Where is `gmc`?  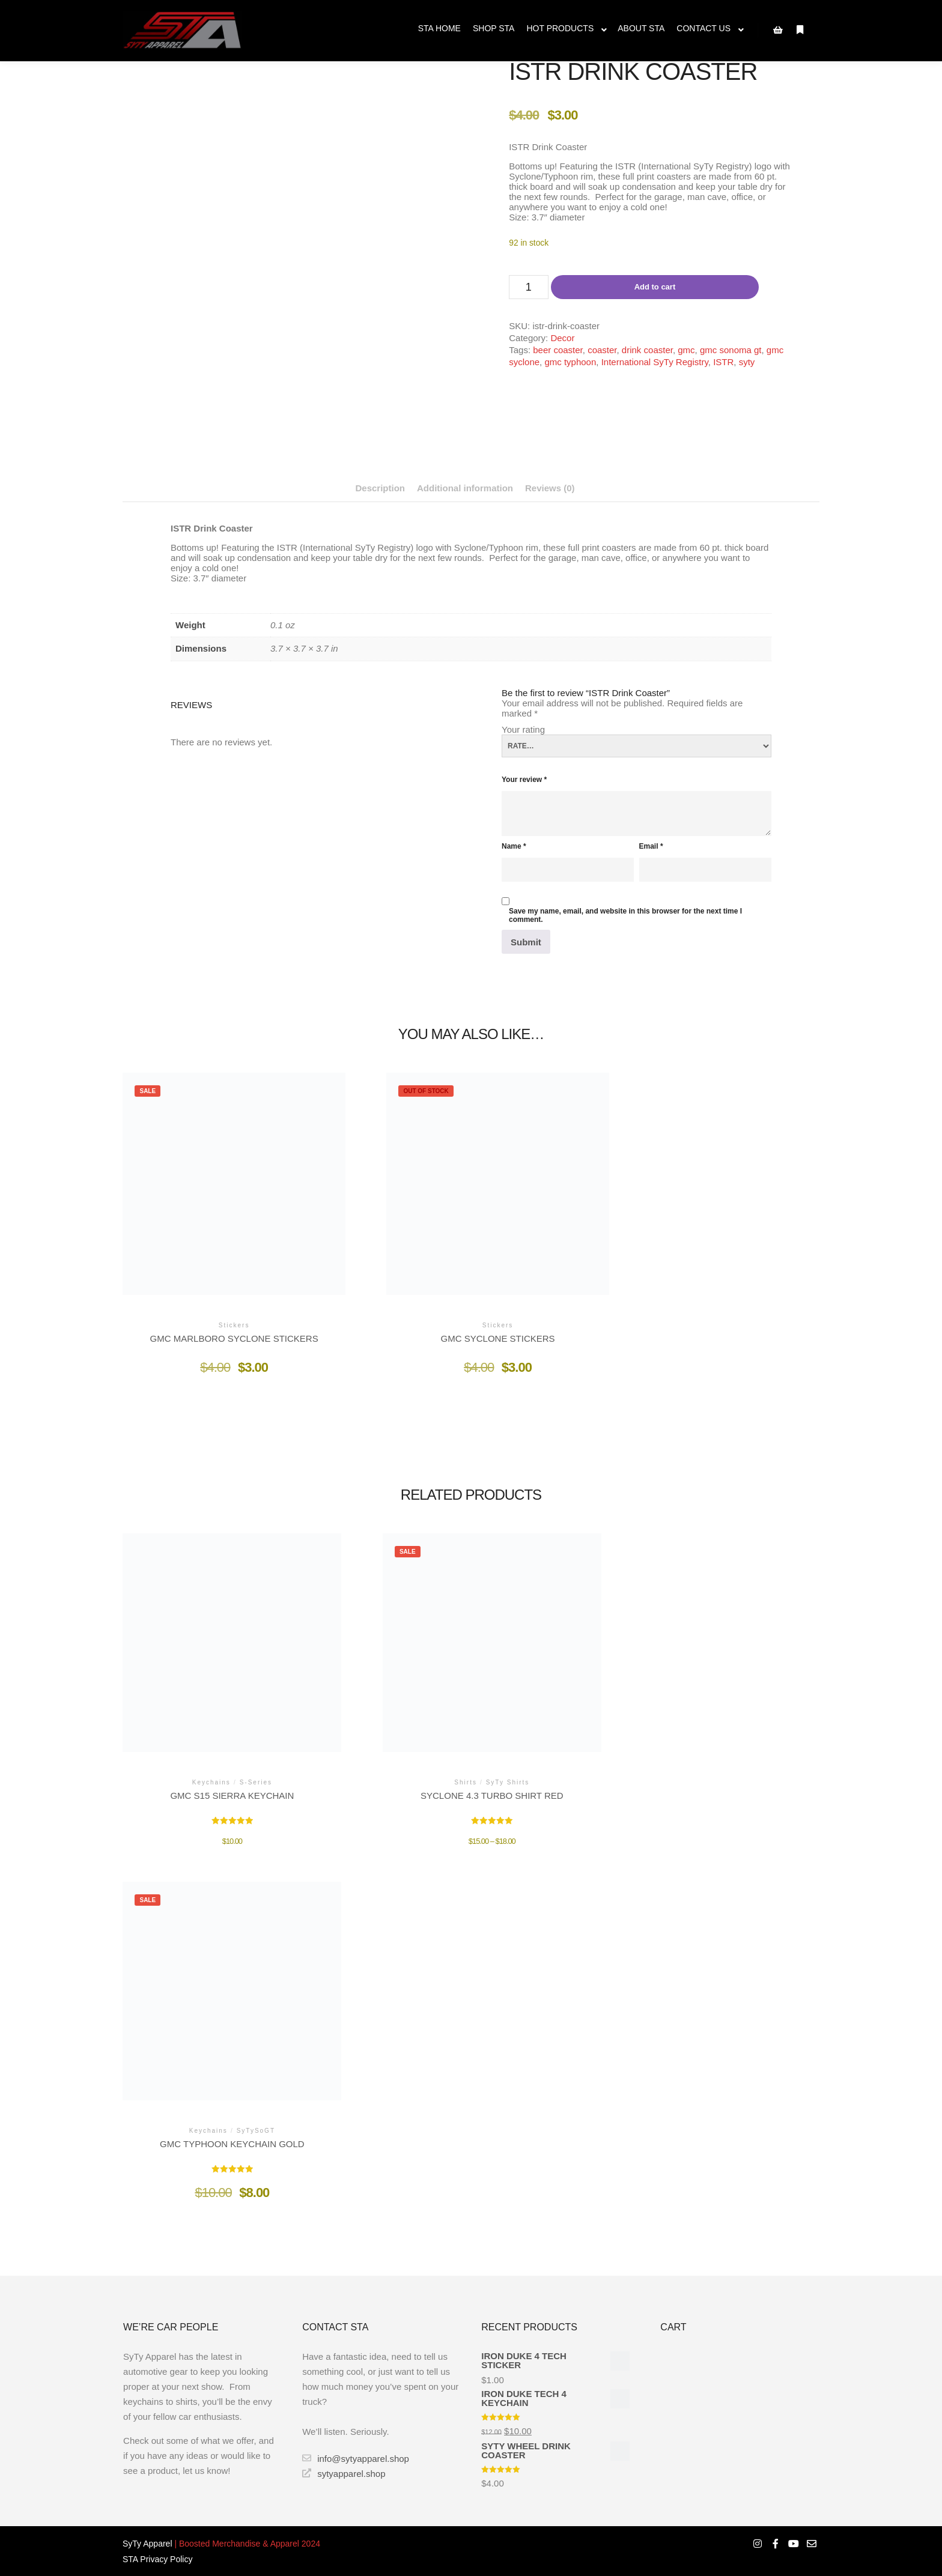 gmc is located at coordinates (686, 350).